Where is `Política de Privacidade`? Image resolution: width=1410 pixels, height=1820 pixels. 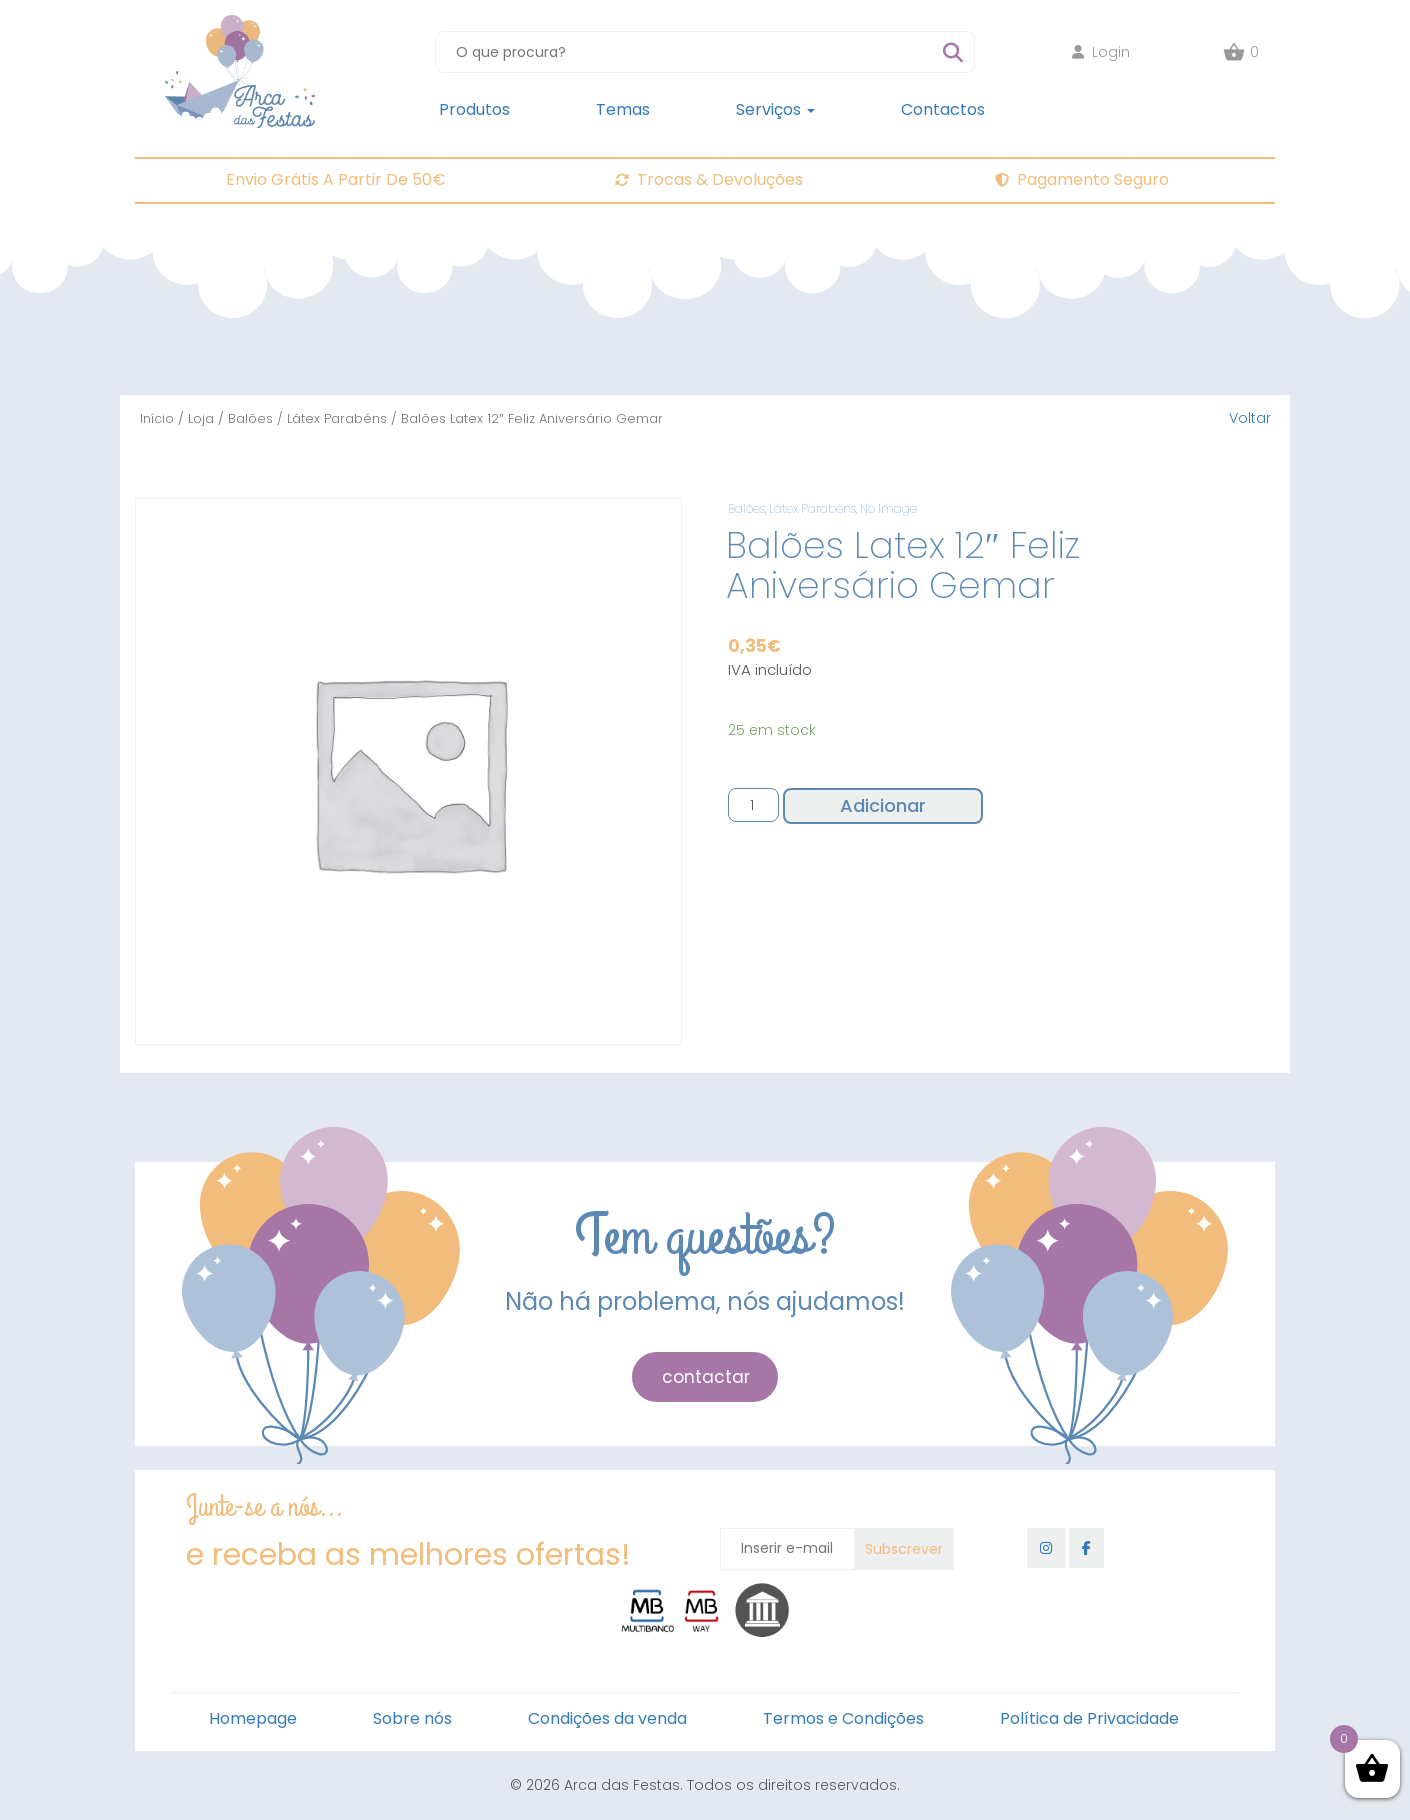 Política de Privacidade is located at coordinates (1089, 1718).